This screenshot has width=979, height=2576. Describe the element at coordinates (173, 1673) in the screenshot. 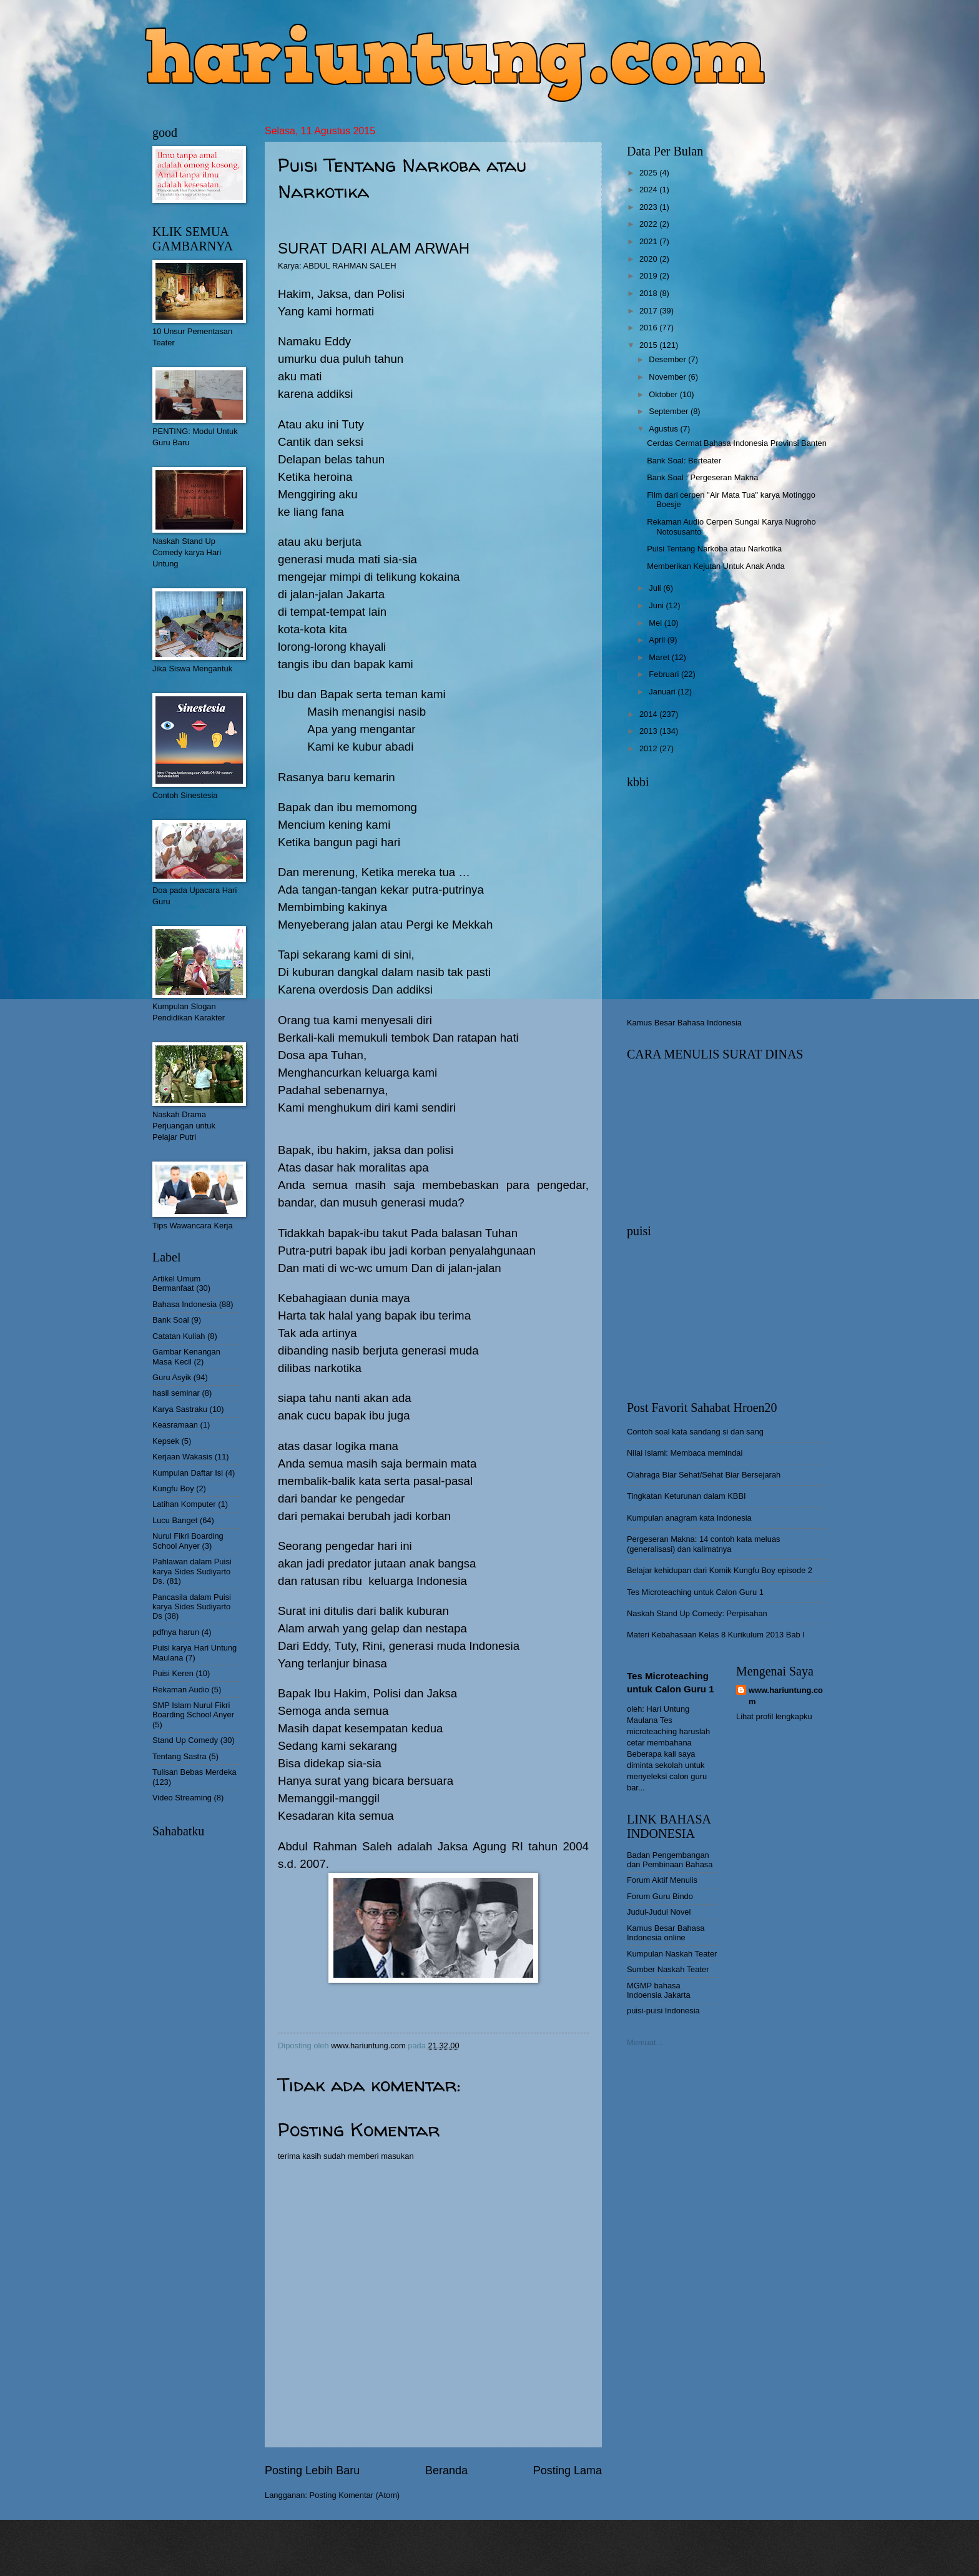

I see `Puisi Keren` at that location.